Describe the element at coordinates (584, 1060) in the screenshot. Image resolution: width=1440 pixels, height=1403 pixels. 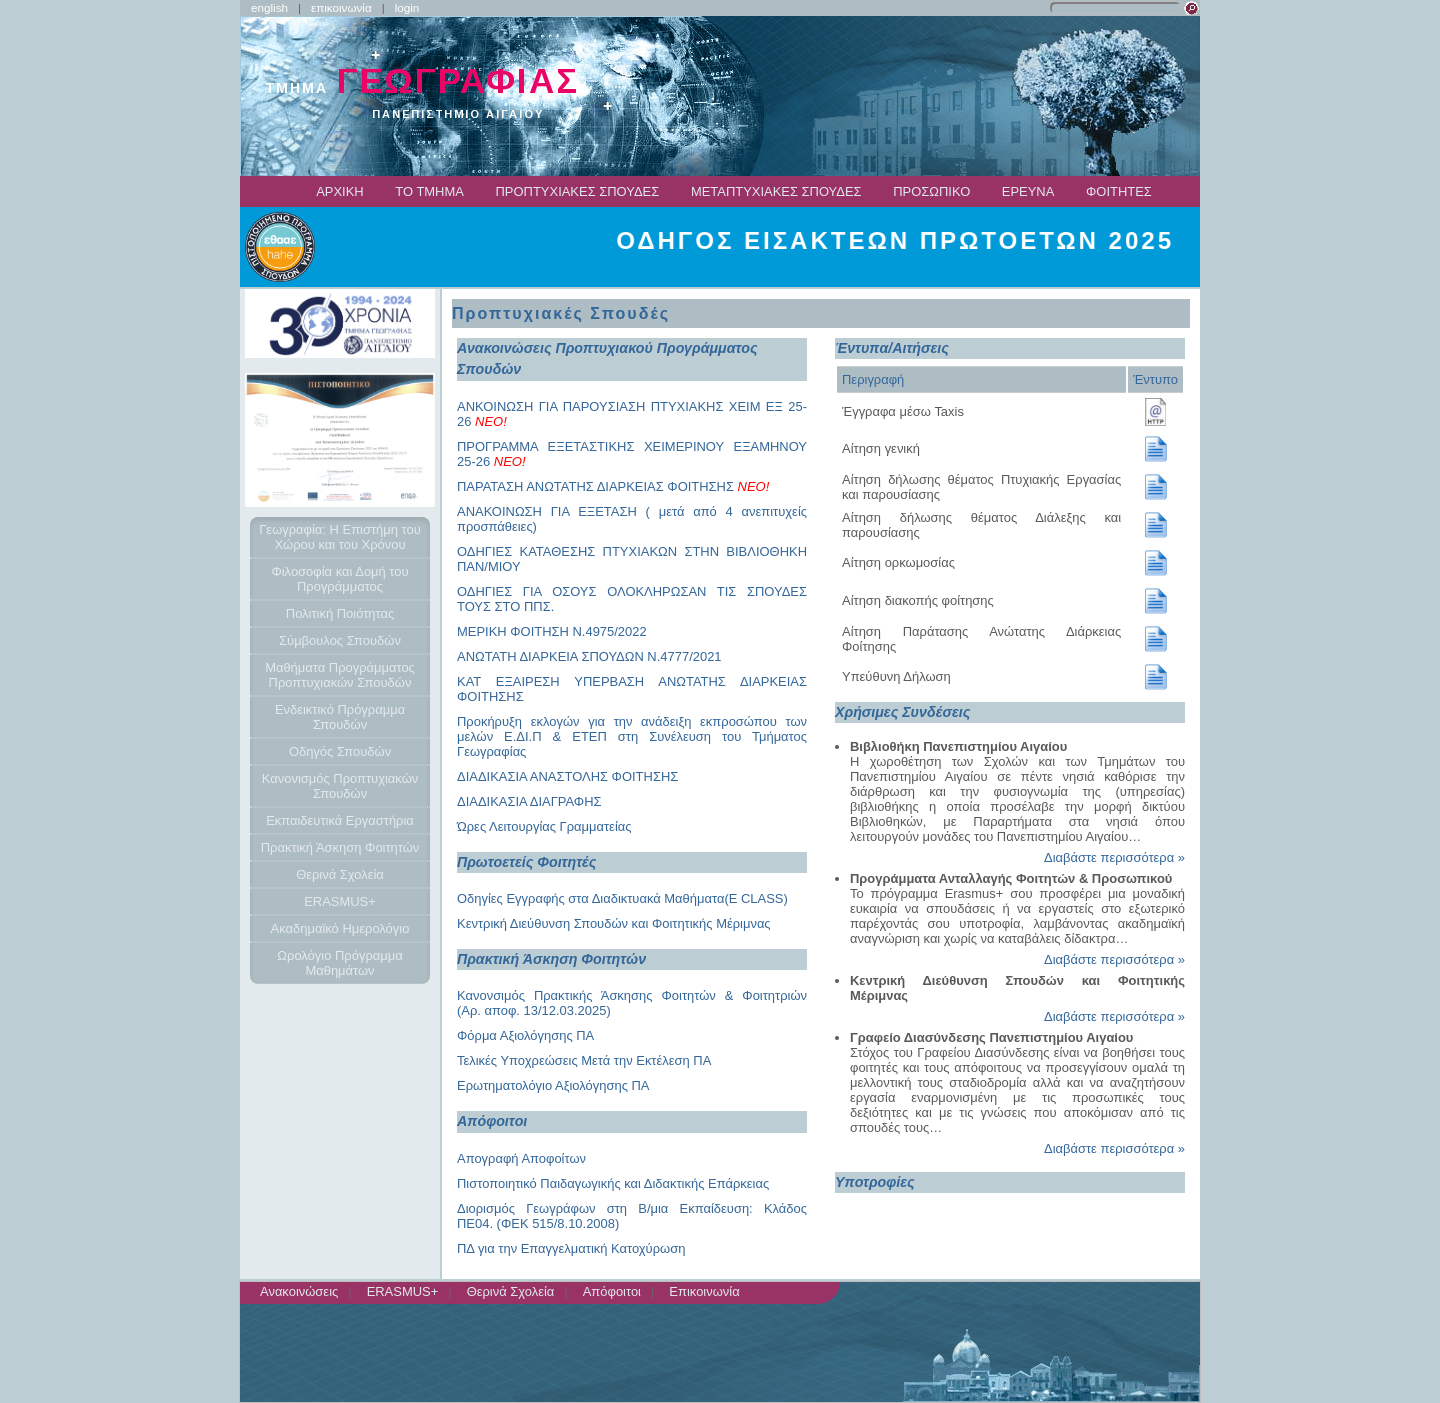
I see `Τελικές Υποχρεώσεις Μετά την Εκτέλεση ΠΑ` at that location.